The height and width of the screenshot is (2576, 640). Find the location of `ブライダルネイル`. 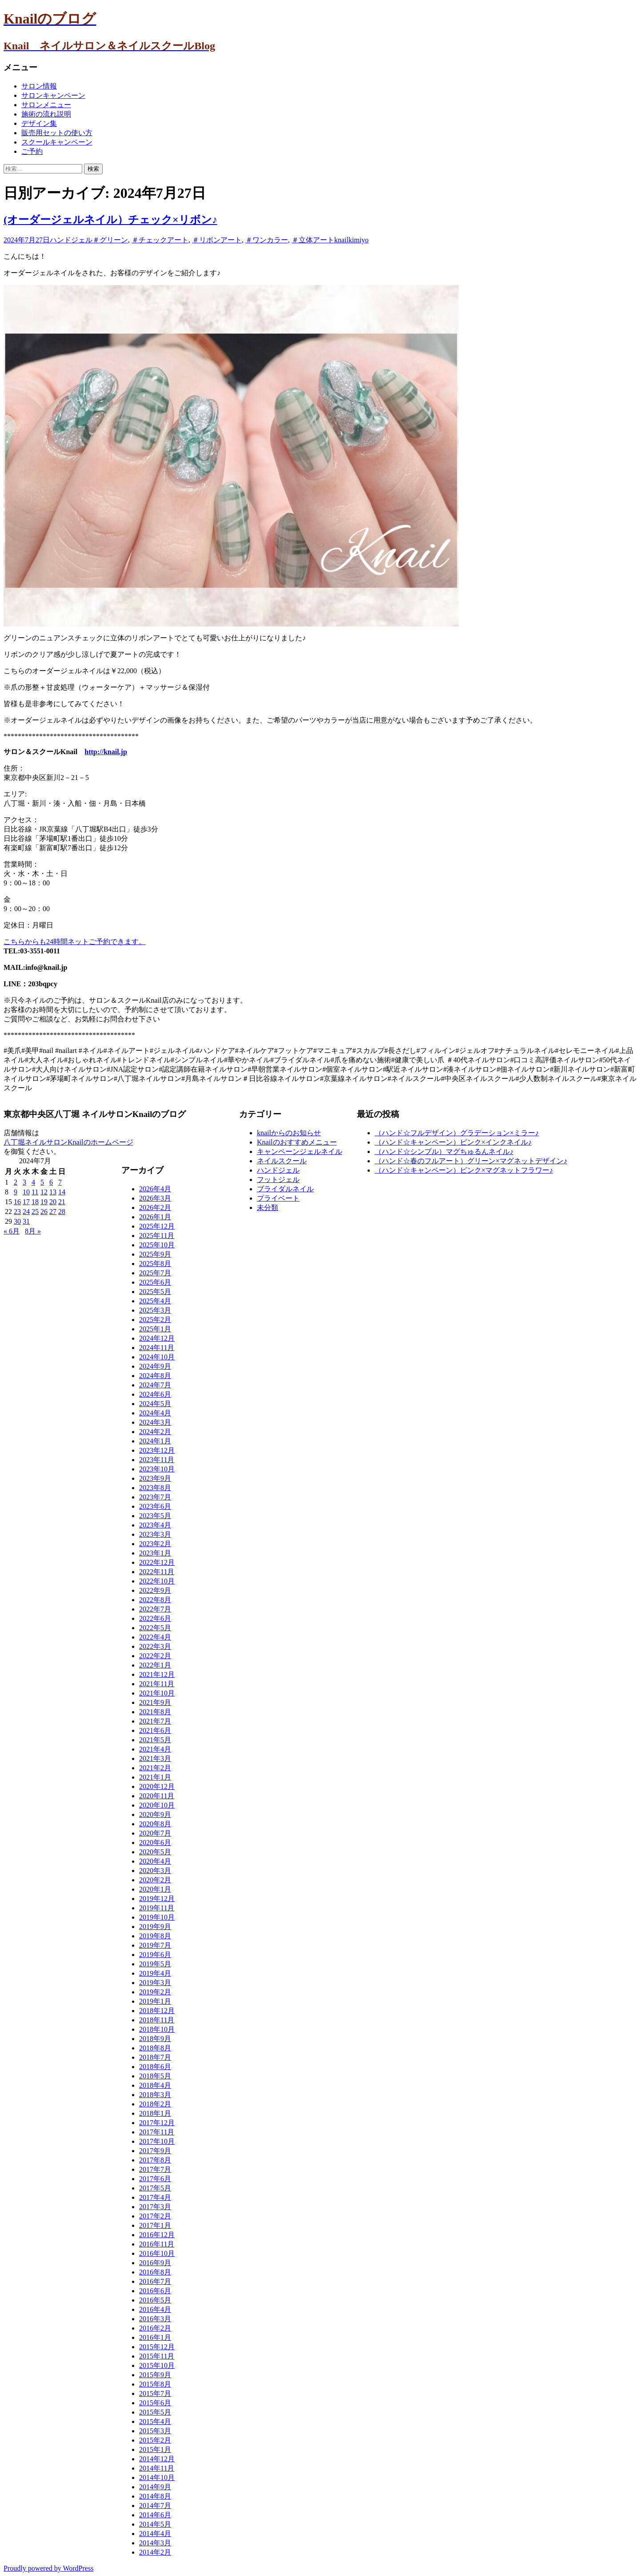

ブライダルネイル is located at coordinates (285, 1189).